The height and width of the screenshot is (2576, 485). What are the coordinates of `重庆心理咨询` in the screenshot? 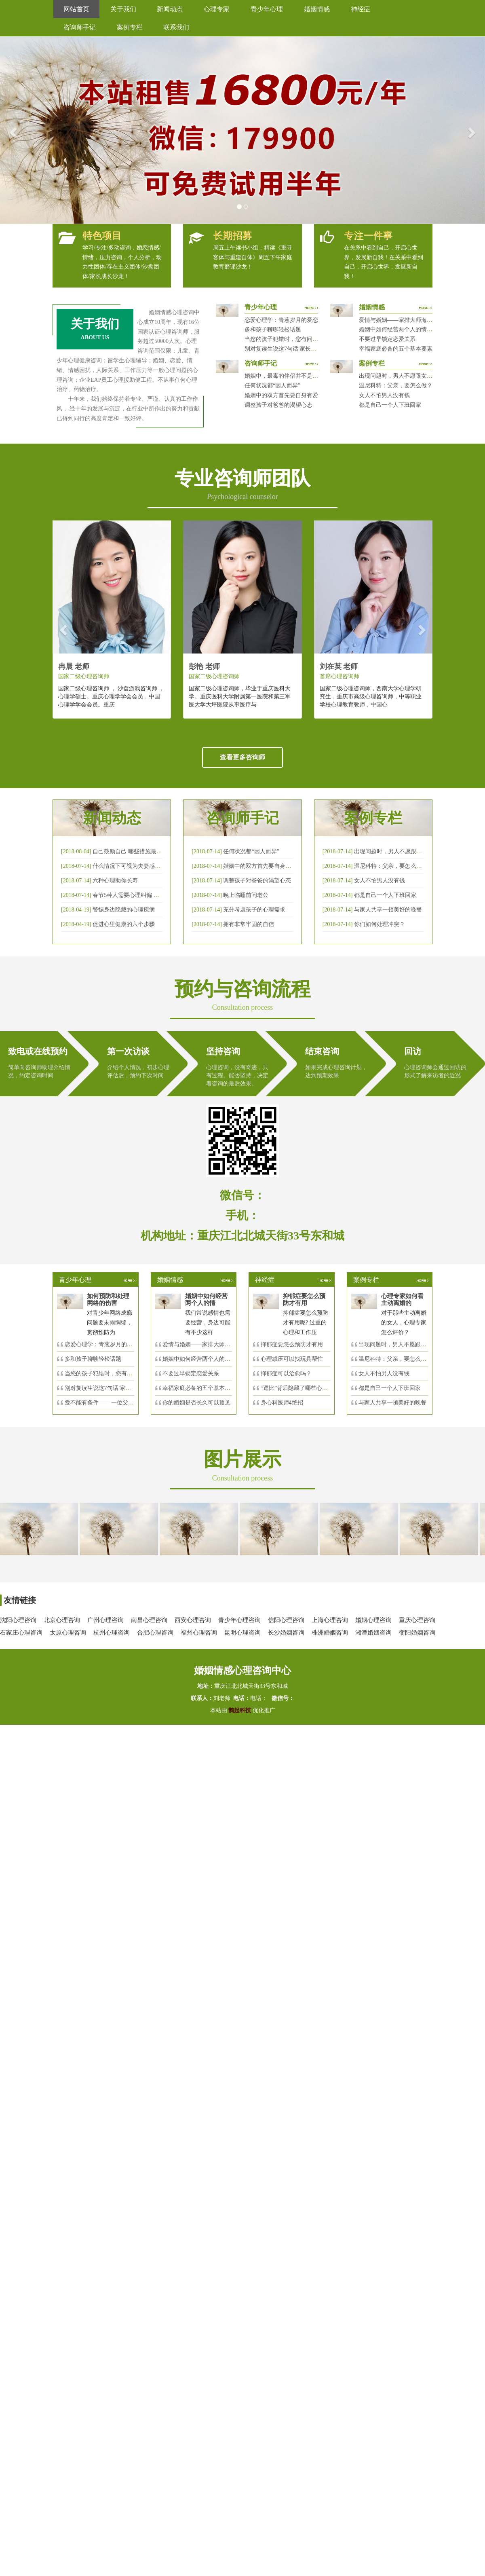 It's located at (417, 1620).